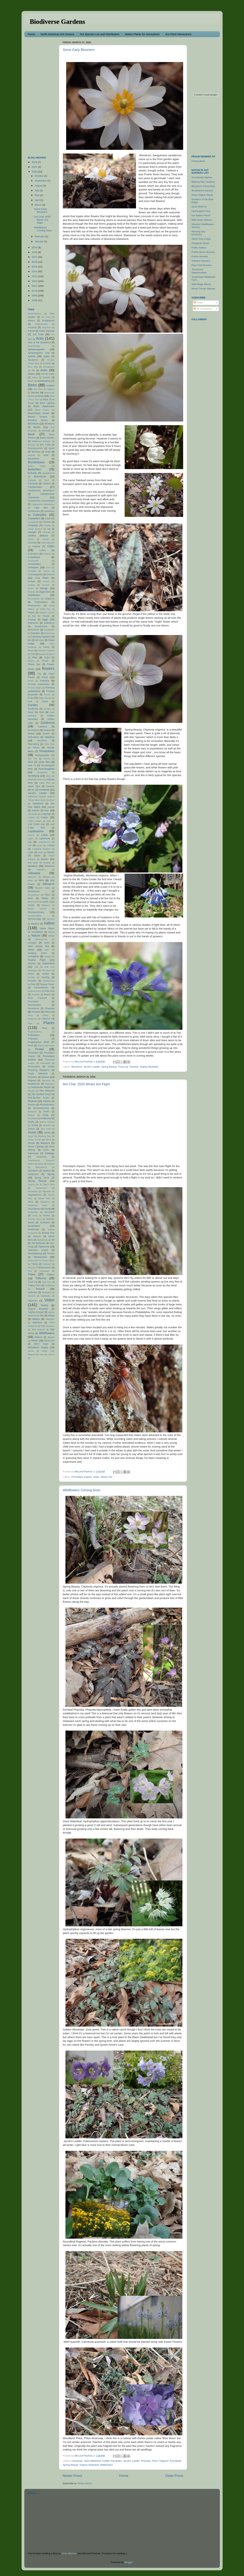 The width and height of the screenshot is (244, 2576). I want to click on Documentary, so click(34, 599).